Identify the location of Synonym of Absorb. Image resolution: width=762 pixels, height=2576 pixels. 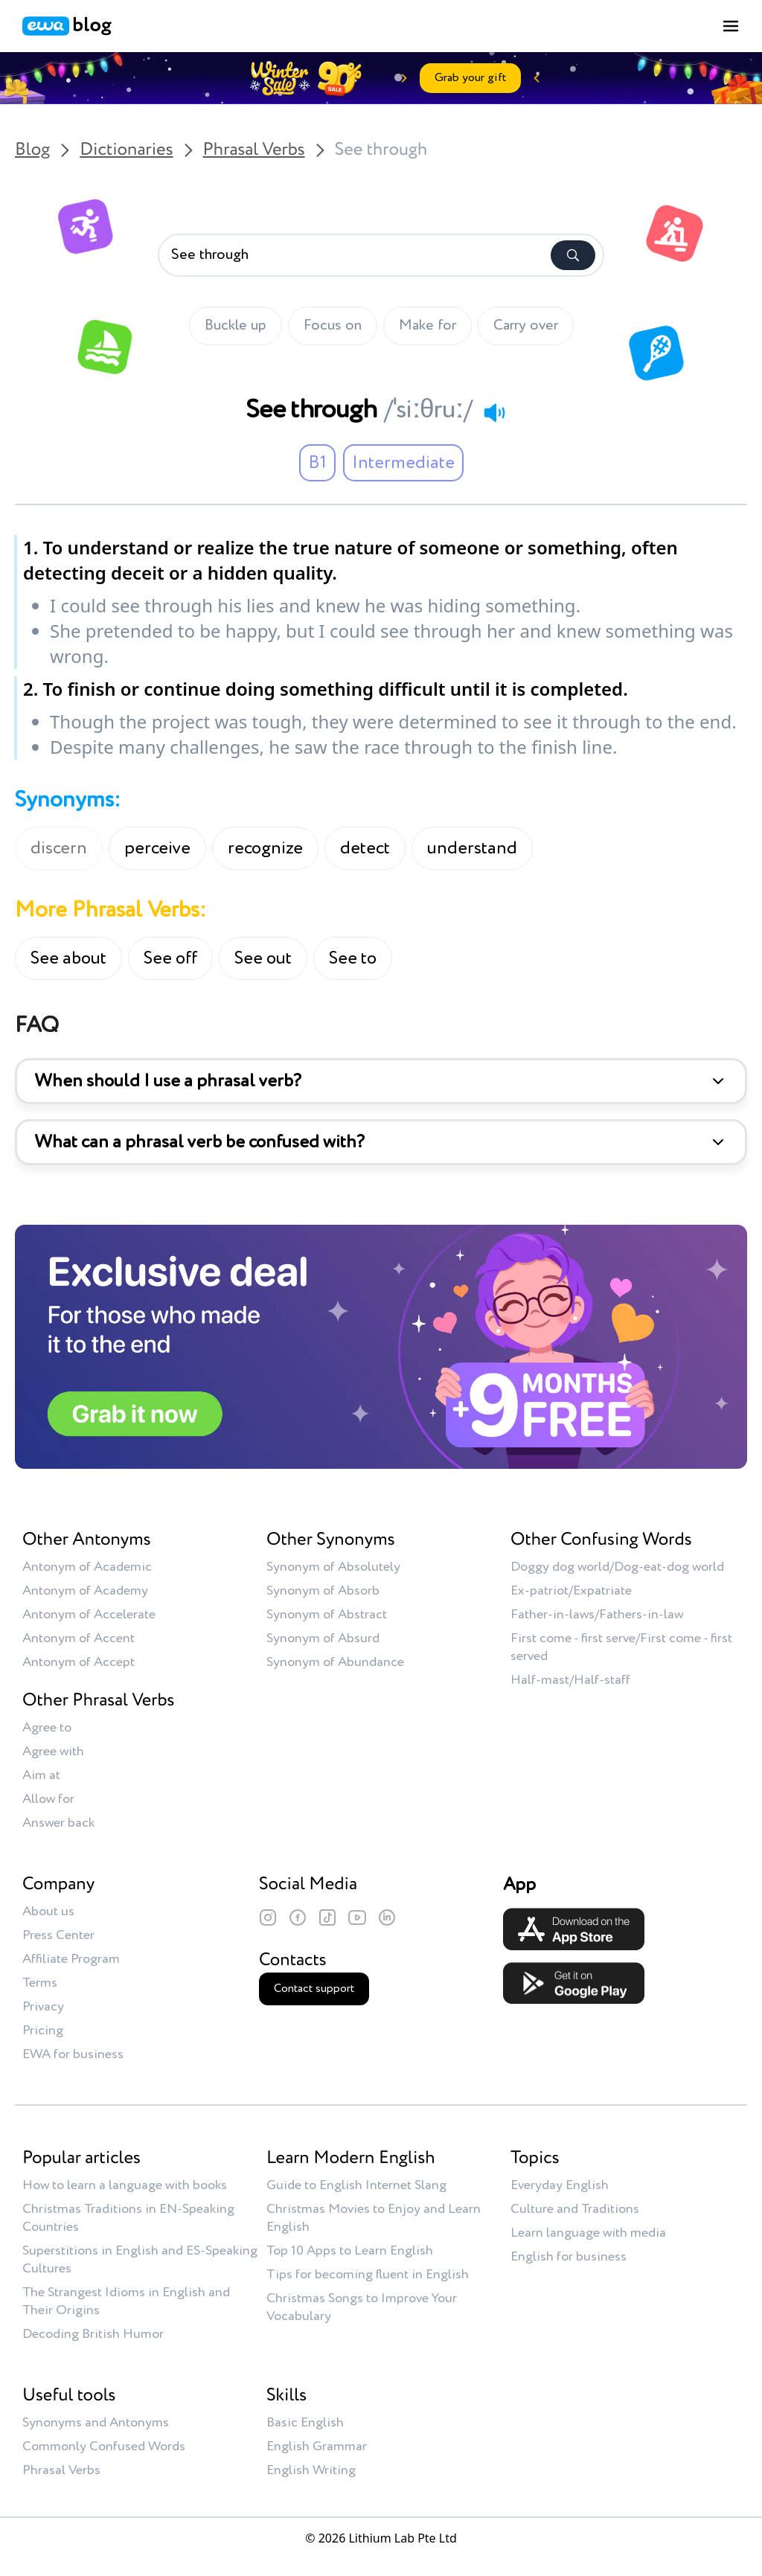
(323, 1591).